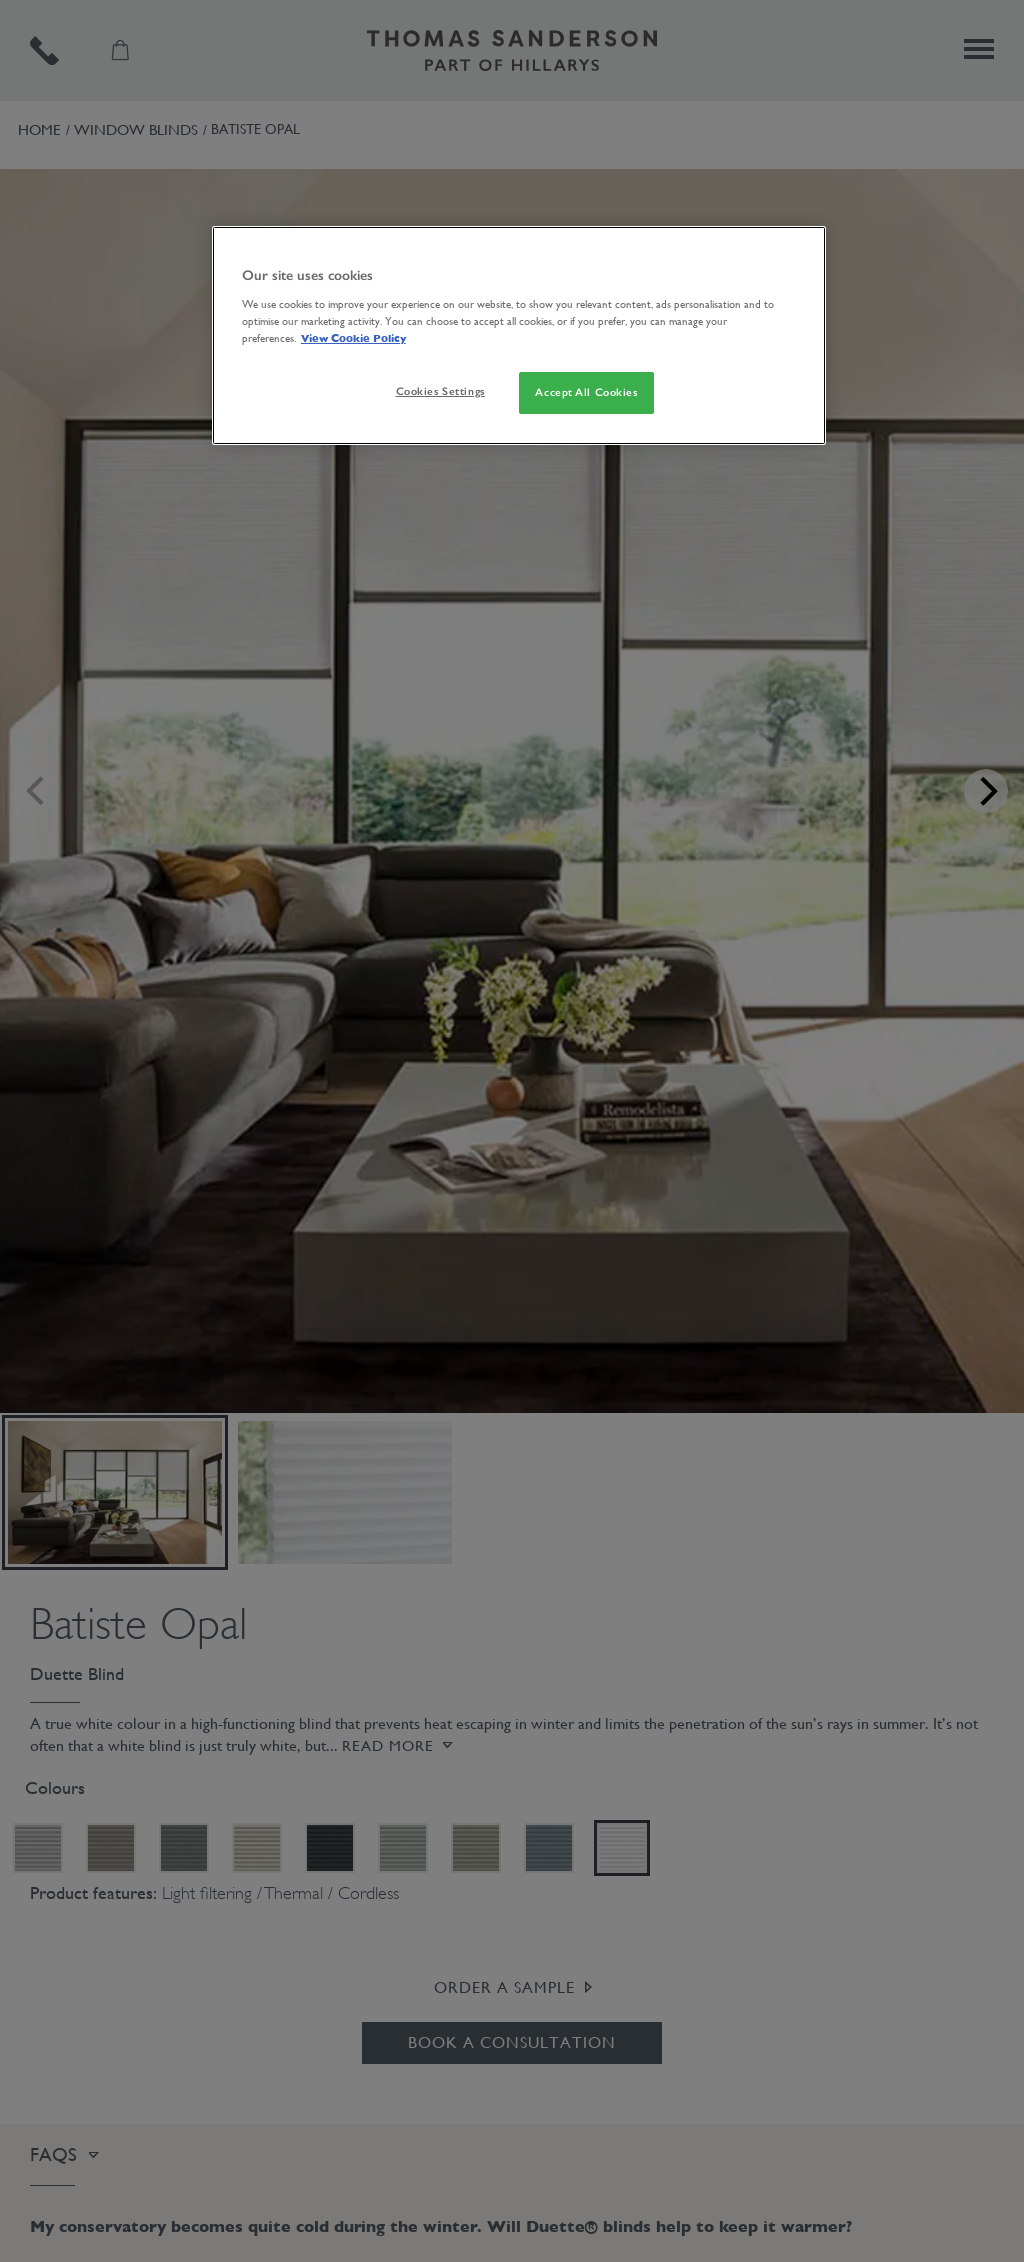 This screenshot has height=2262, width=1024. Describe the element at coordinates (586, 392) in the screenshot. I see `Accept All Cookies` at that location.